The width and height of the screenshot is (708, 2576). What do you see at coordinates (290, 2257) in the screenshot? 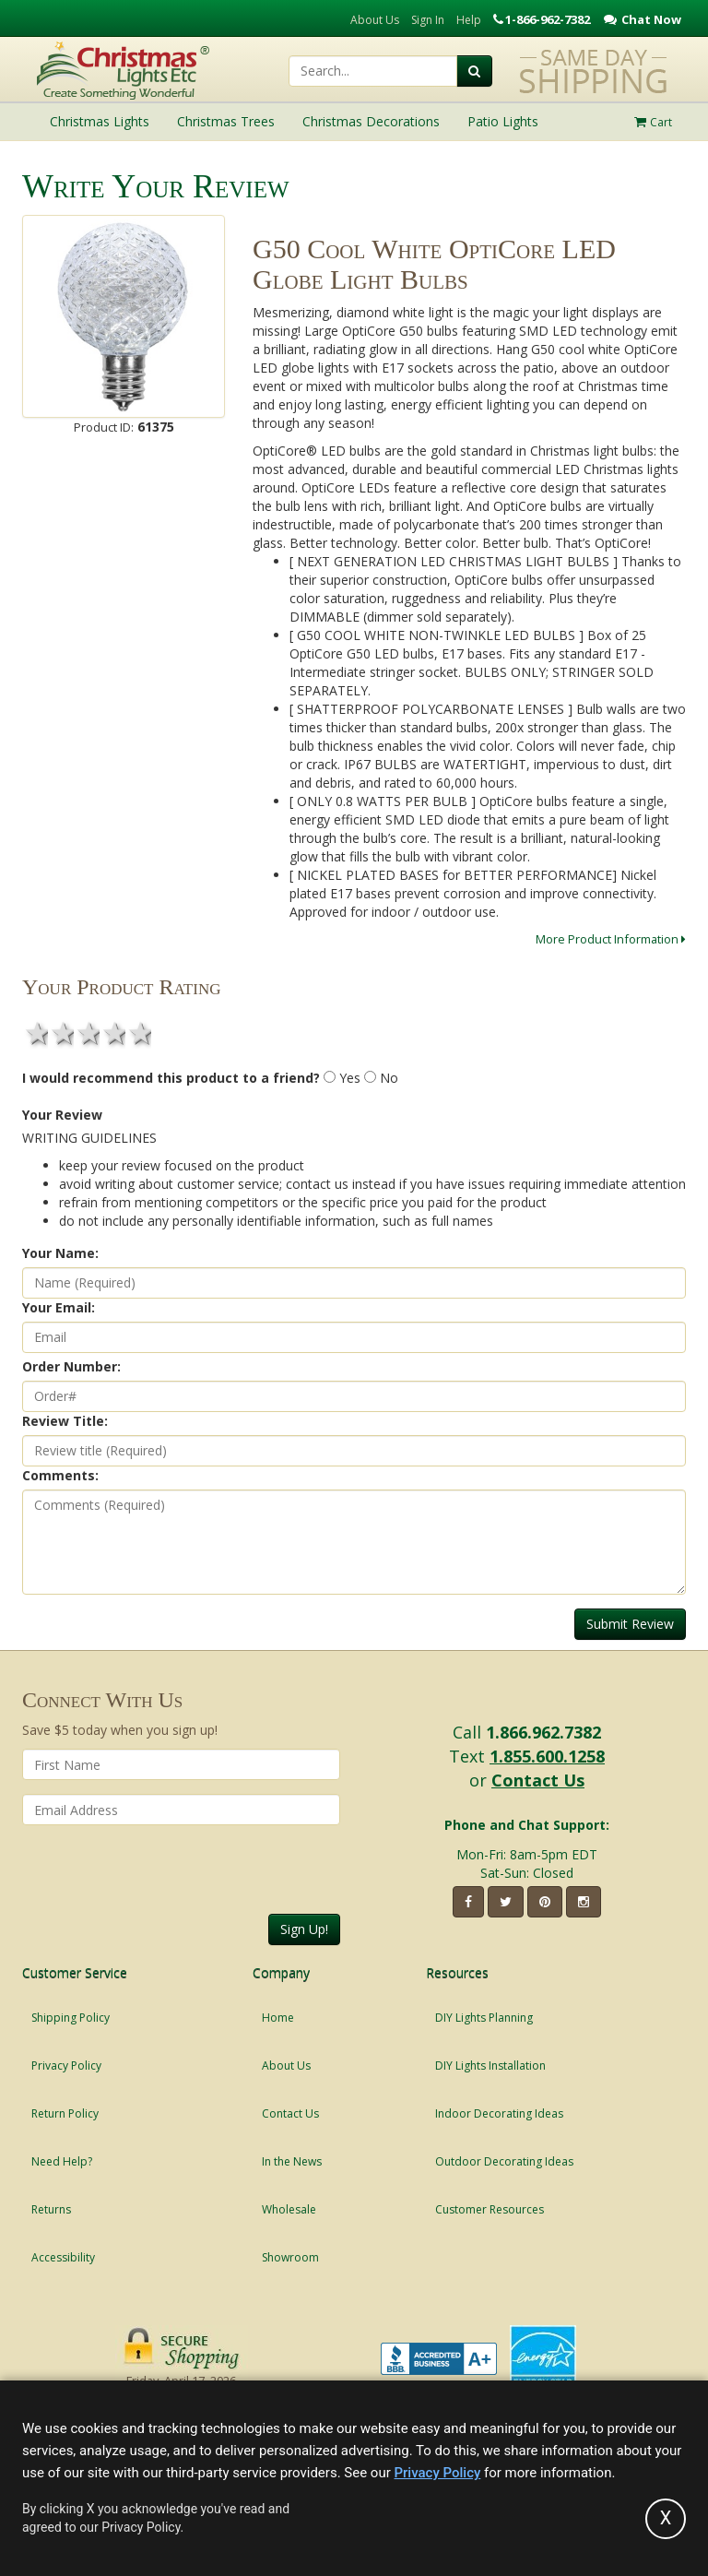
I see `Showroom` at bounding box center [290, 2257].